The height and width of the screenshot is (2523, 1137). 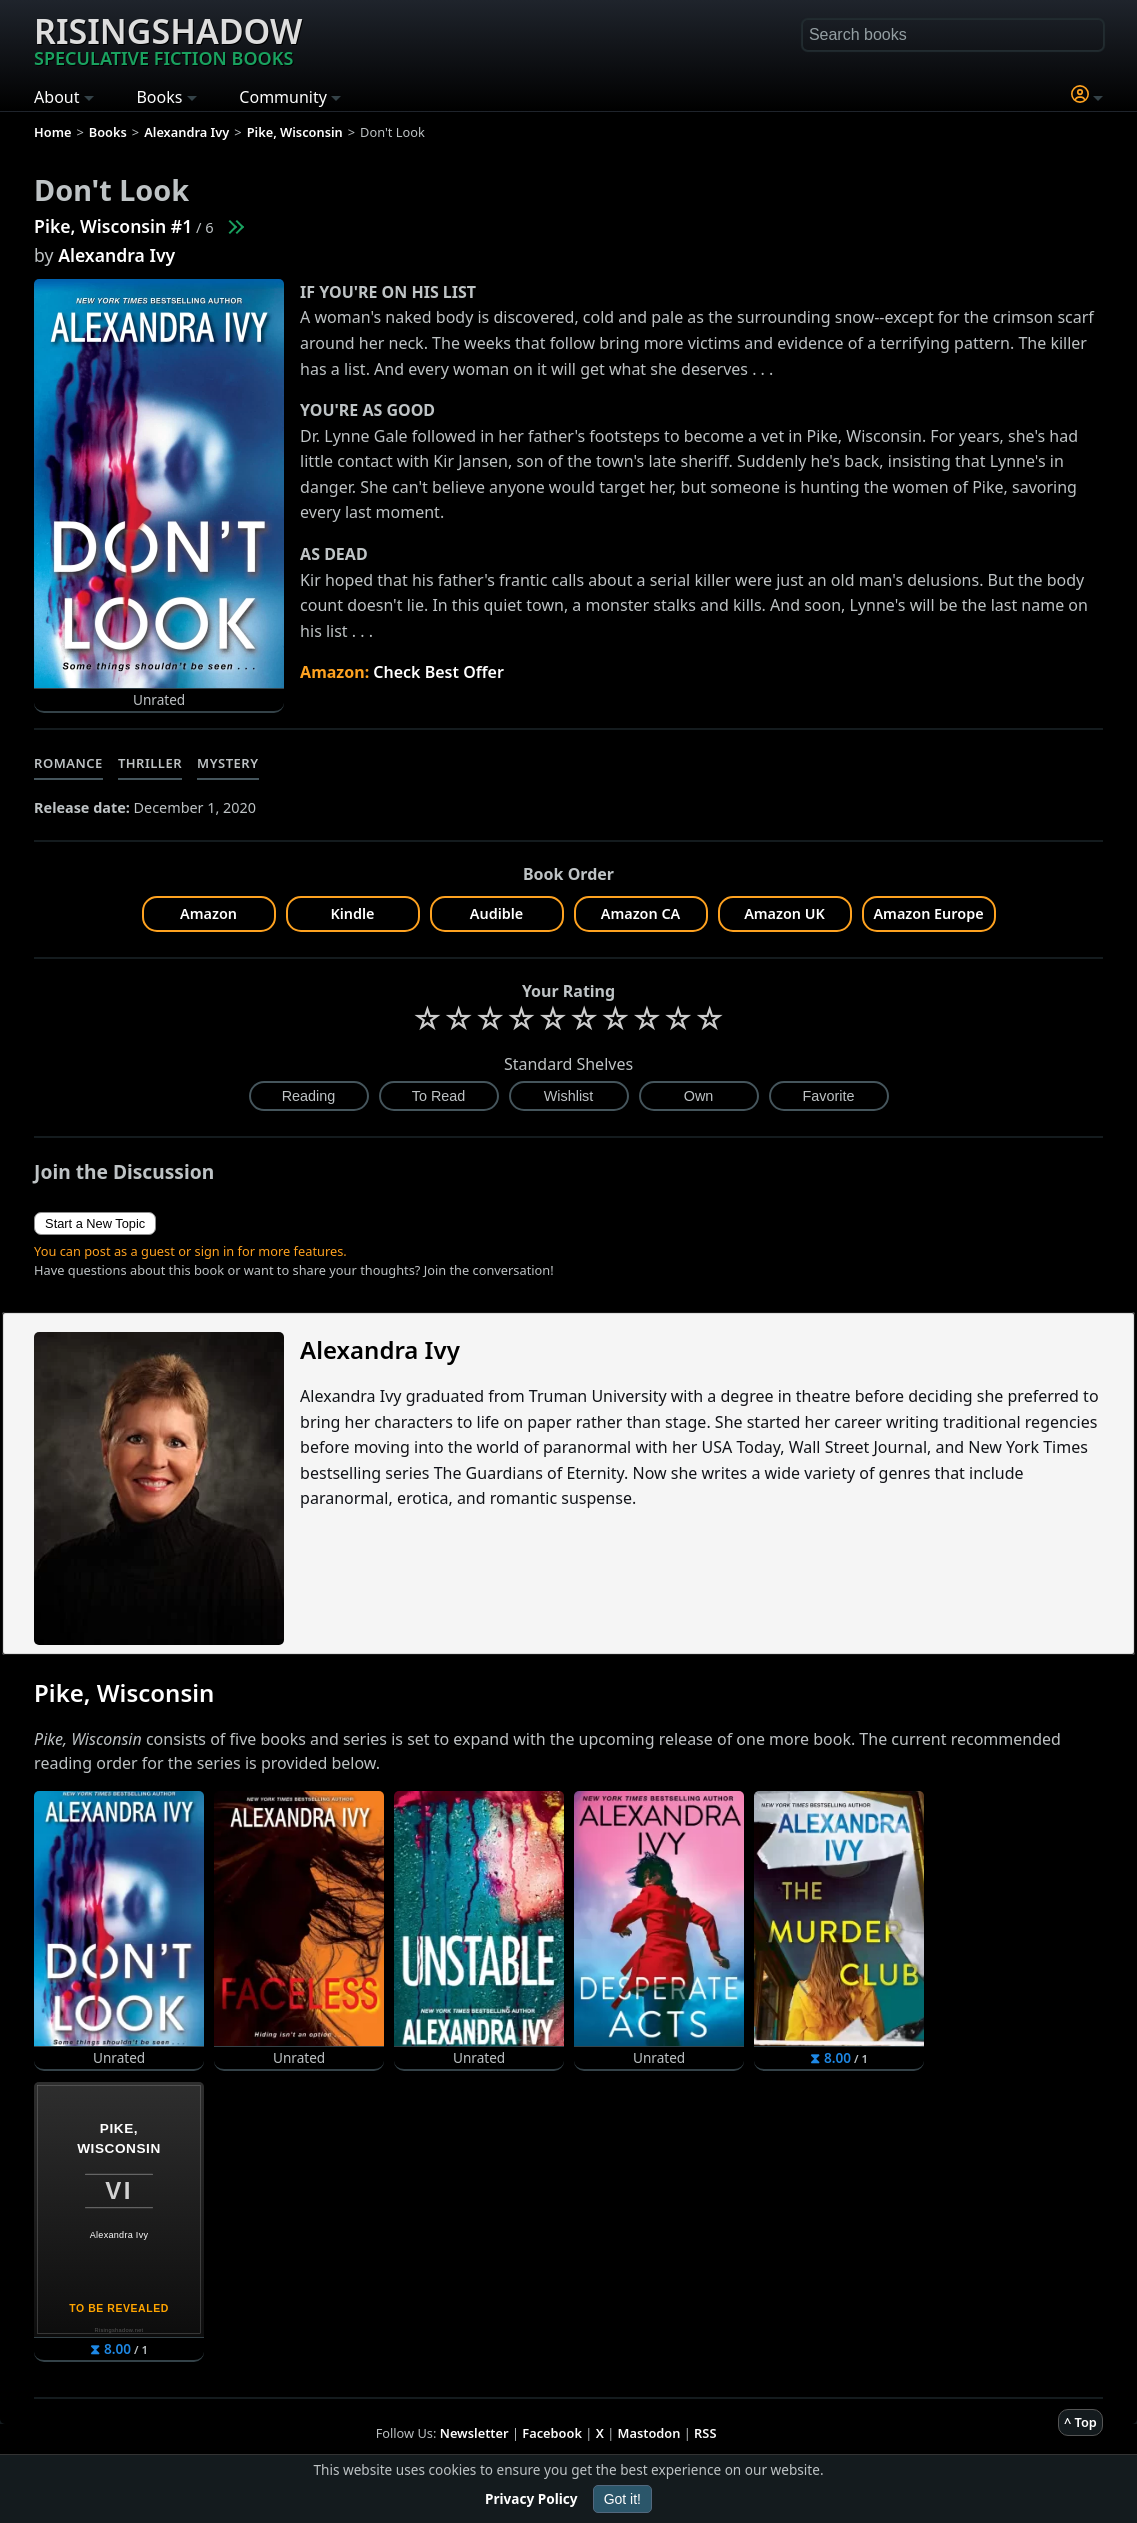 I want to click on Romance, so click(x=68, y=763).